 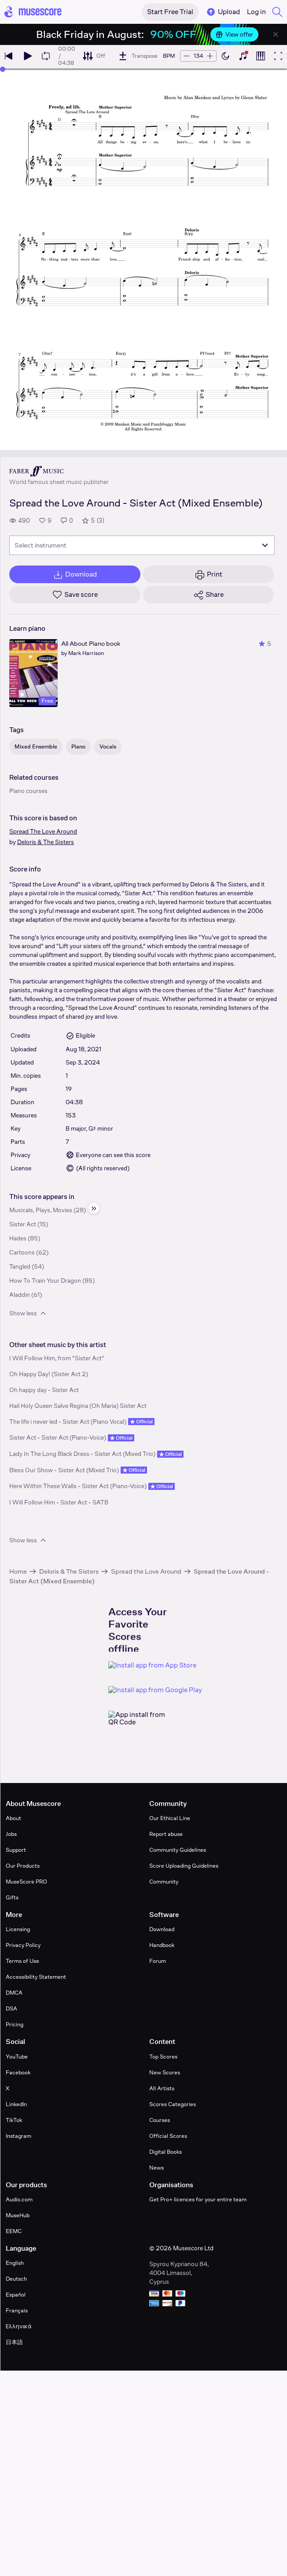 What do you see at coordinates (33, 12) in the screenshot?
I see `[Home page]` at bounding box center [33, 12].